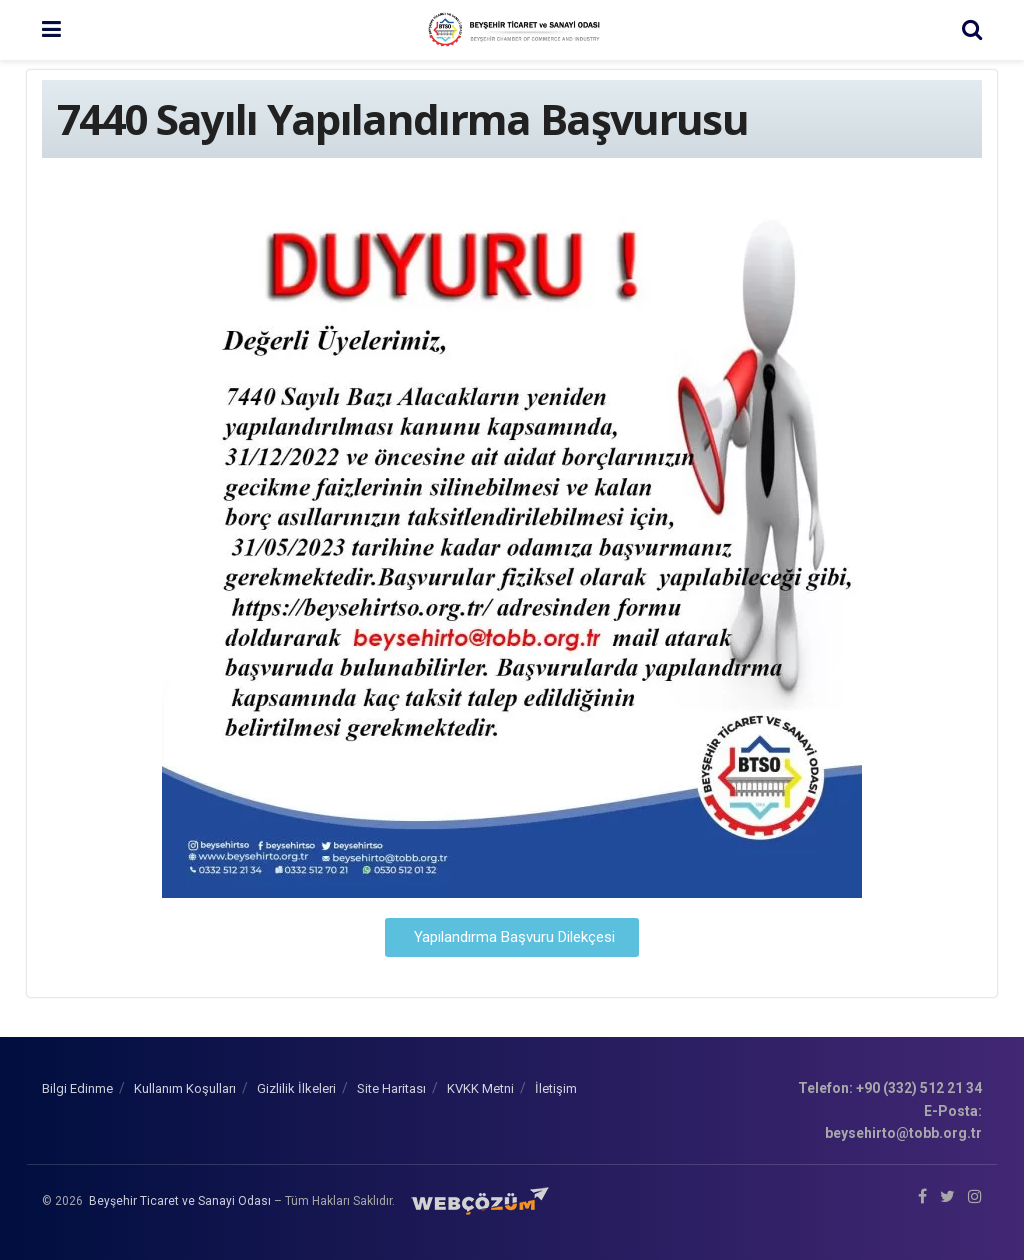 This screenshot has height=1260, width=1024. What do you see at coordinates (391, 1088) in the screenshot?
I see `Site Haritası` at bounding box center [391, 1088].